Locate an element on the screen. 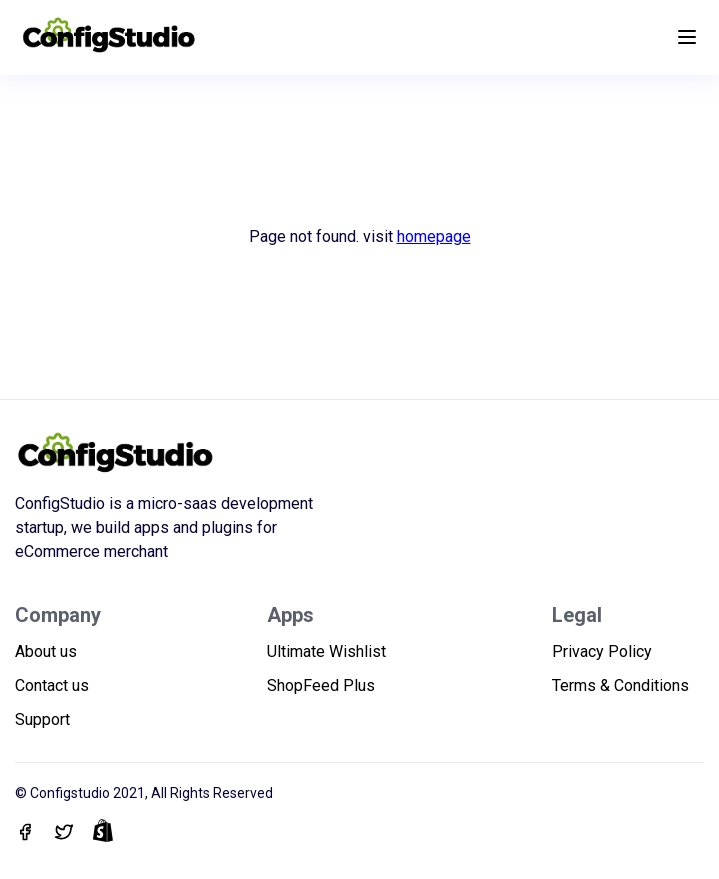  Terms & Conditions is located at coordinates (620, 685).